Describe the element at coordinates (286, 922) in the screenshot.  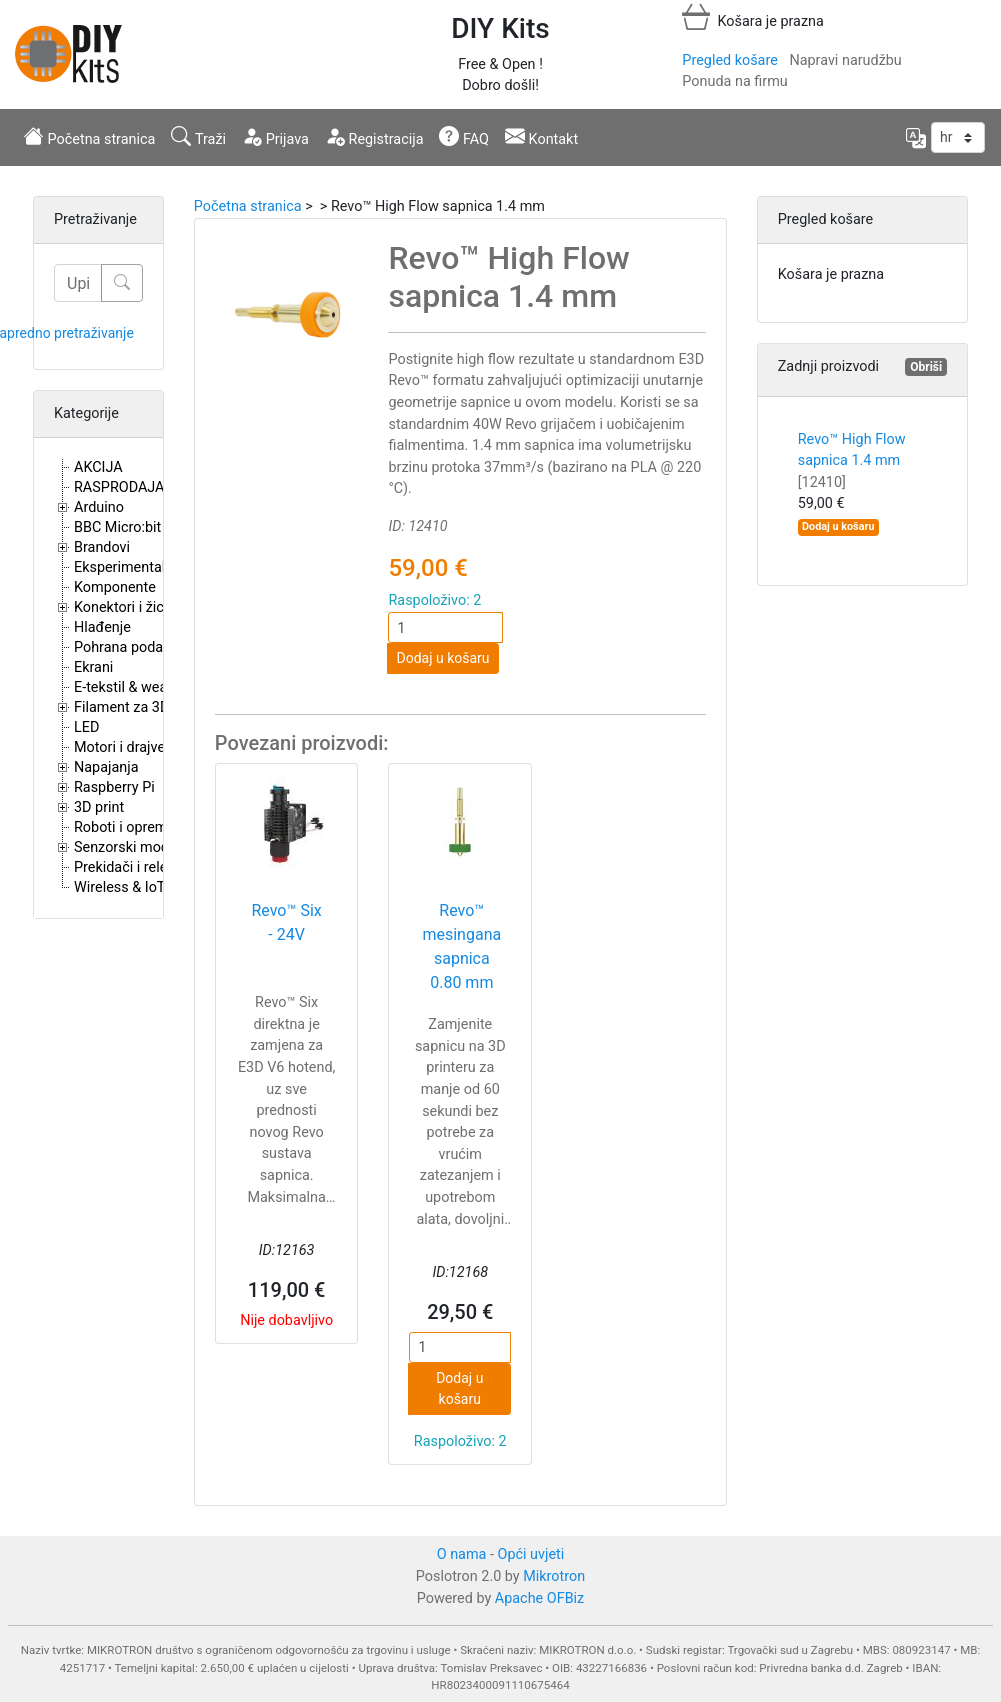
I see `Revo™ Six - 24V` at that location.